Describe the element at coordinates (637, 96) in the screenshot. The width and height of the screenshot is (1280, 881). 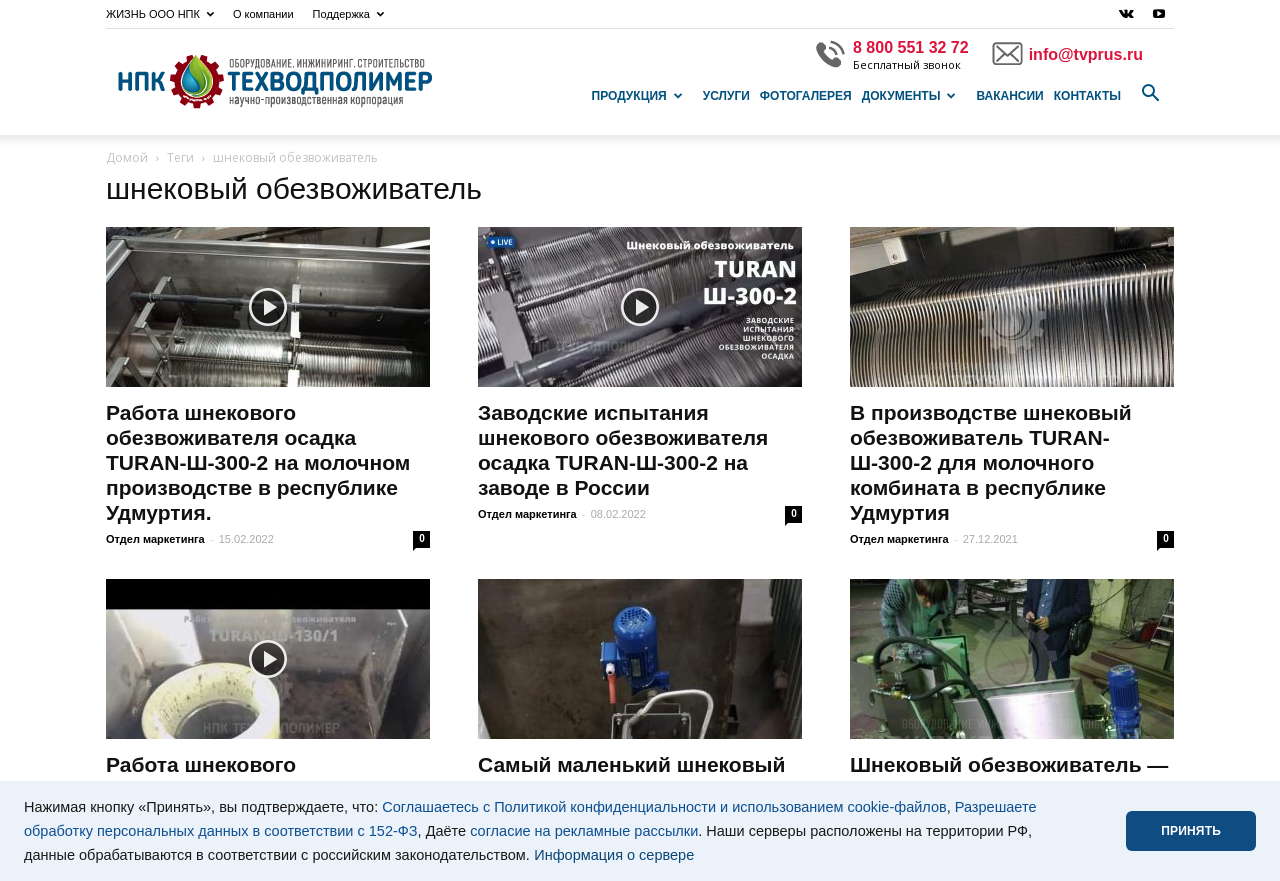
I see `Продукция` at that location.